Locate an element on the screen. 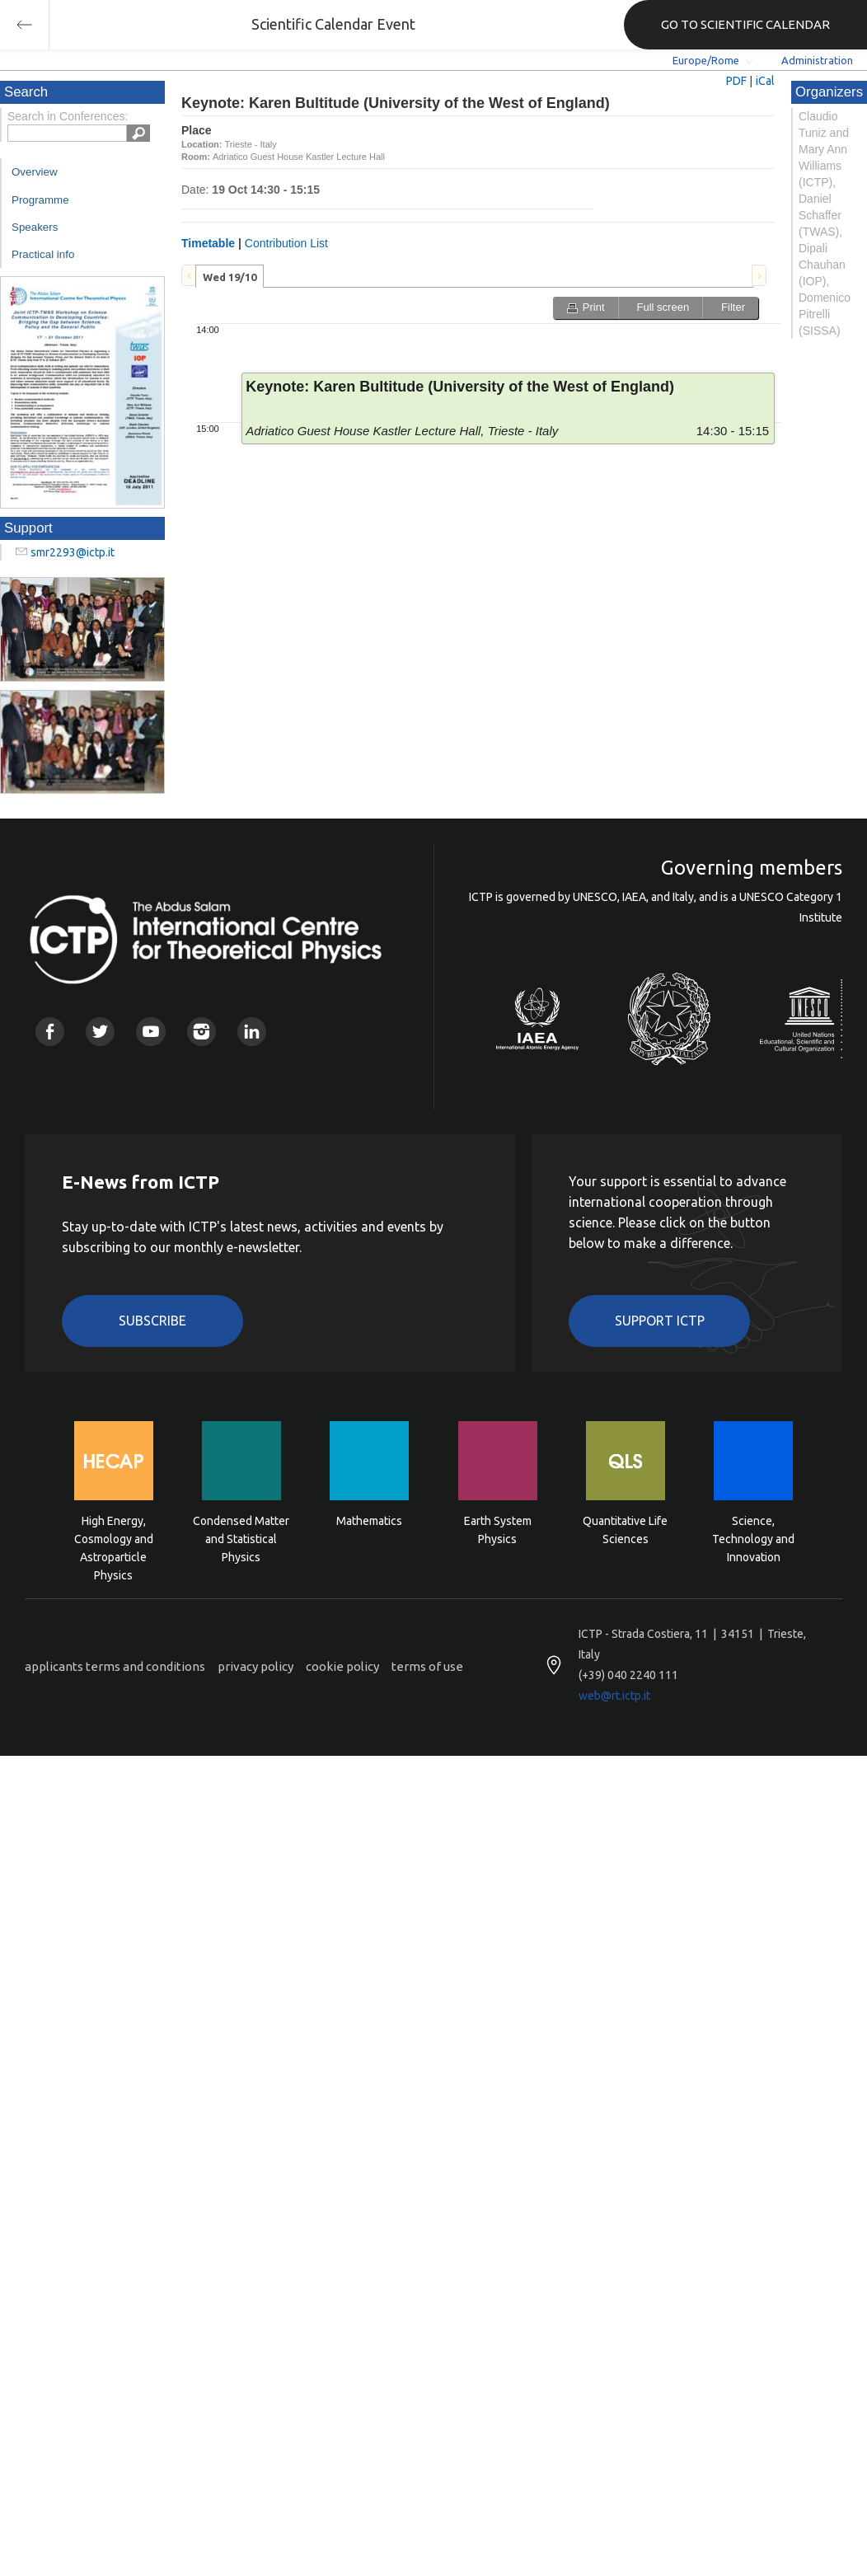  privacy policy is located at coordinates (255, 1666).